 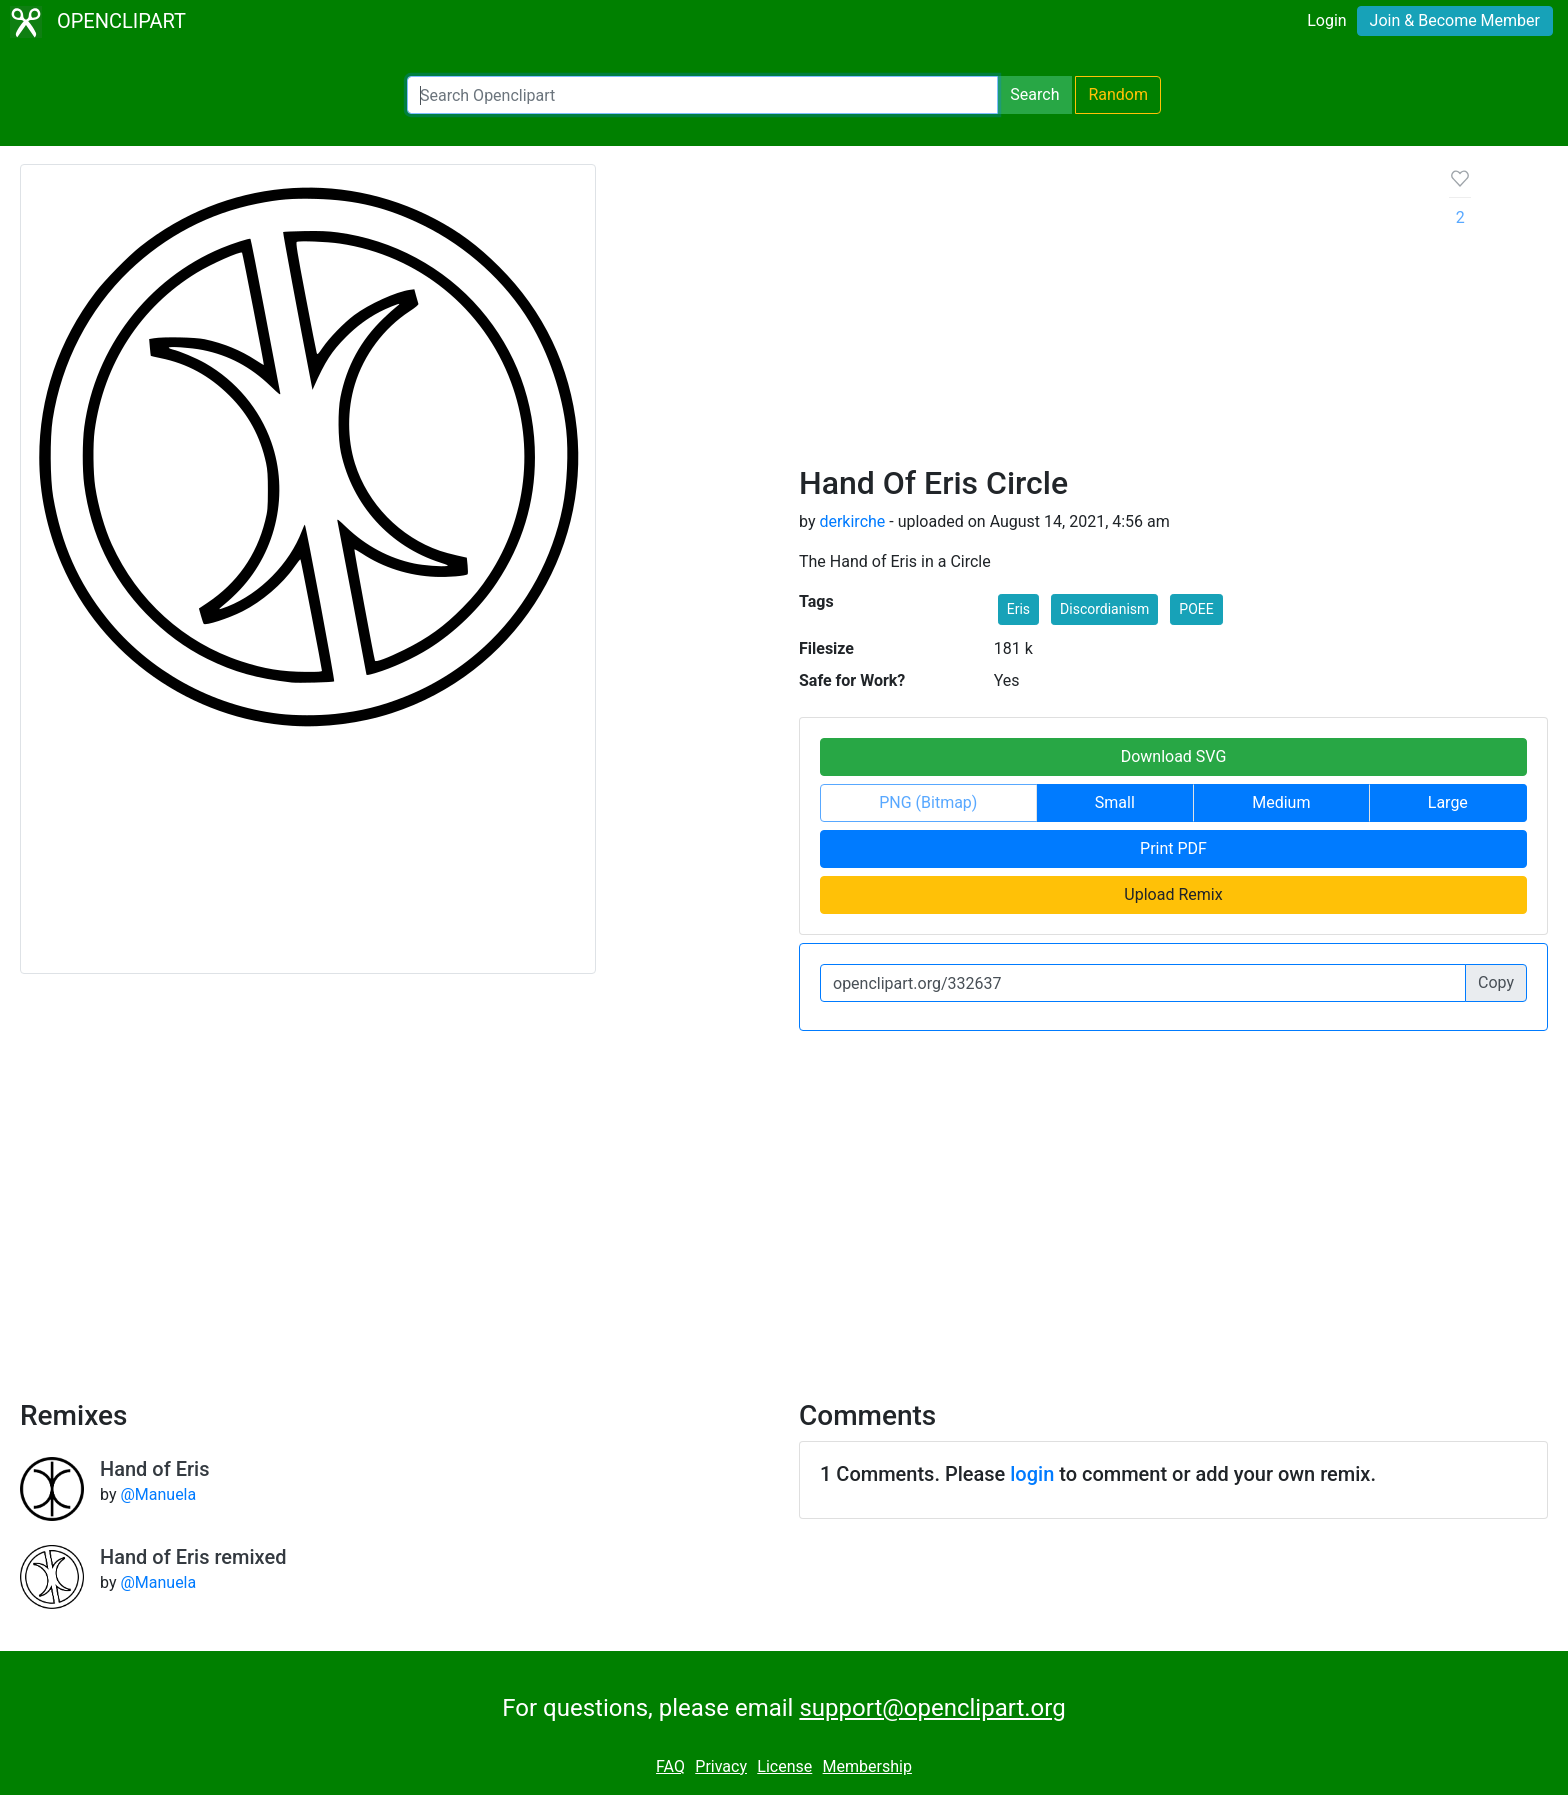 What do you see at coordinates (1118, 94) in the screenshot?
I see `Random` at bounding box center [1118, 94].